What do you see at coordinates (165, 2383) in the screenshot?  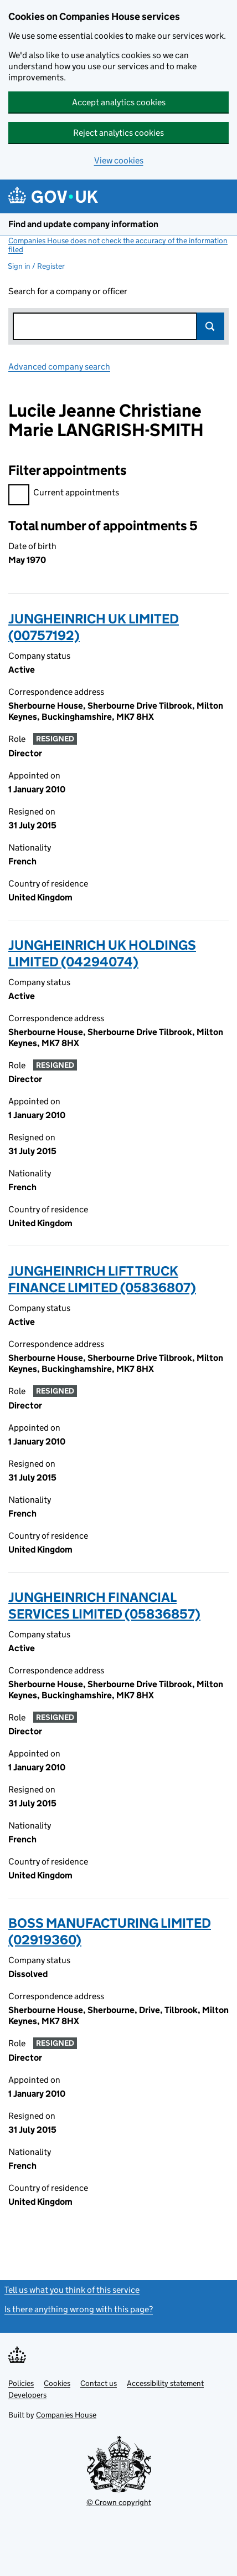 I see `Accessibility statement` at bounding box center [165, 2383].